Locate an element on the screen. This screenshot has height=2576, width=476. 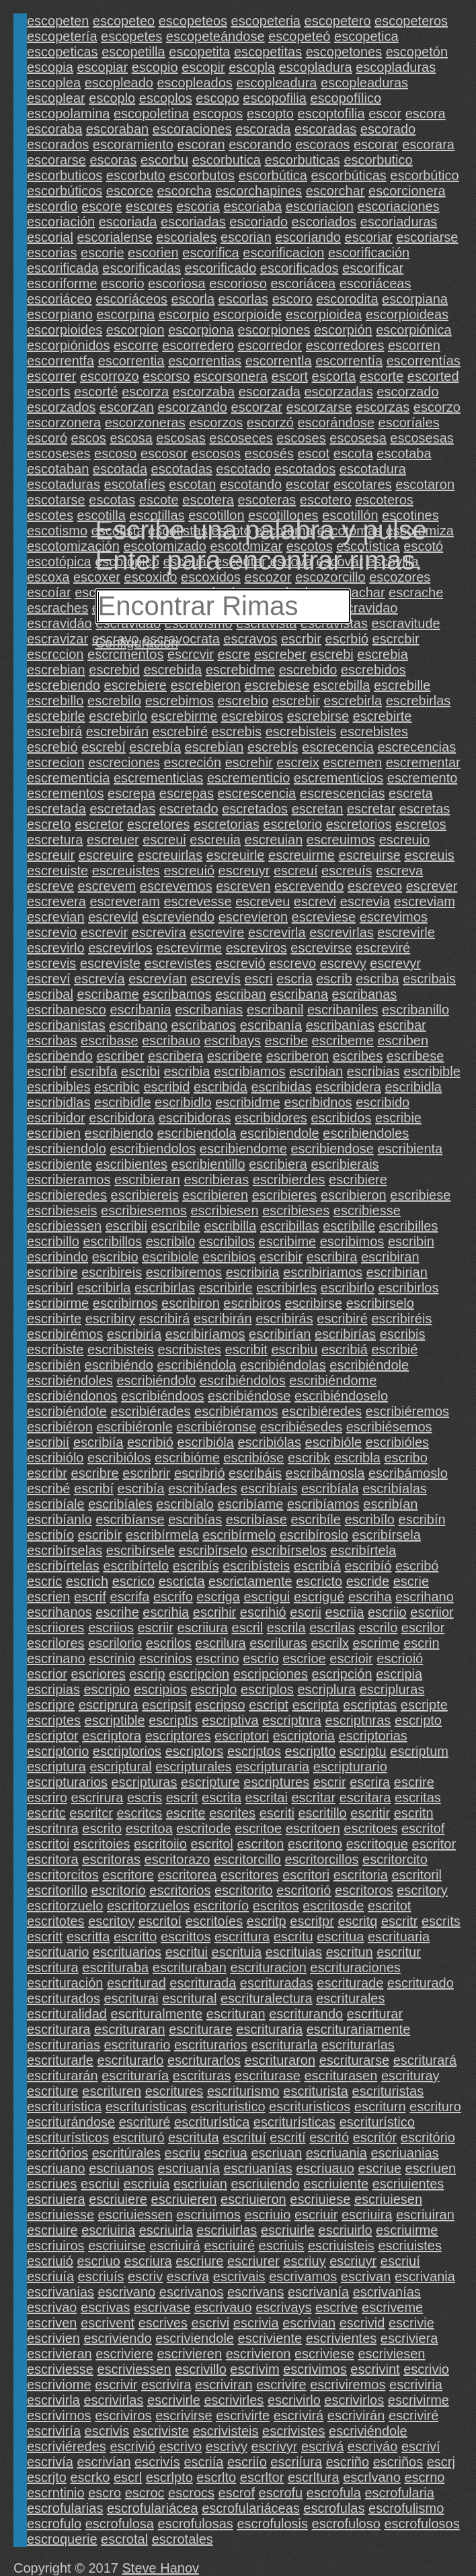
escrittura is located at coordinates (242, 1936).